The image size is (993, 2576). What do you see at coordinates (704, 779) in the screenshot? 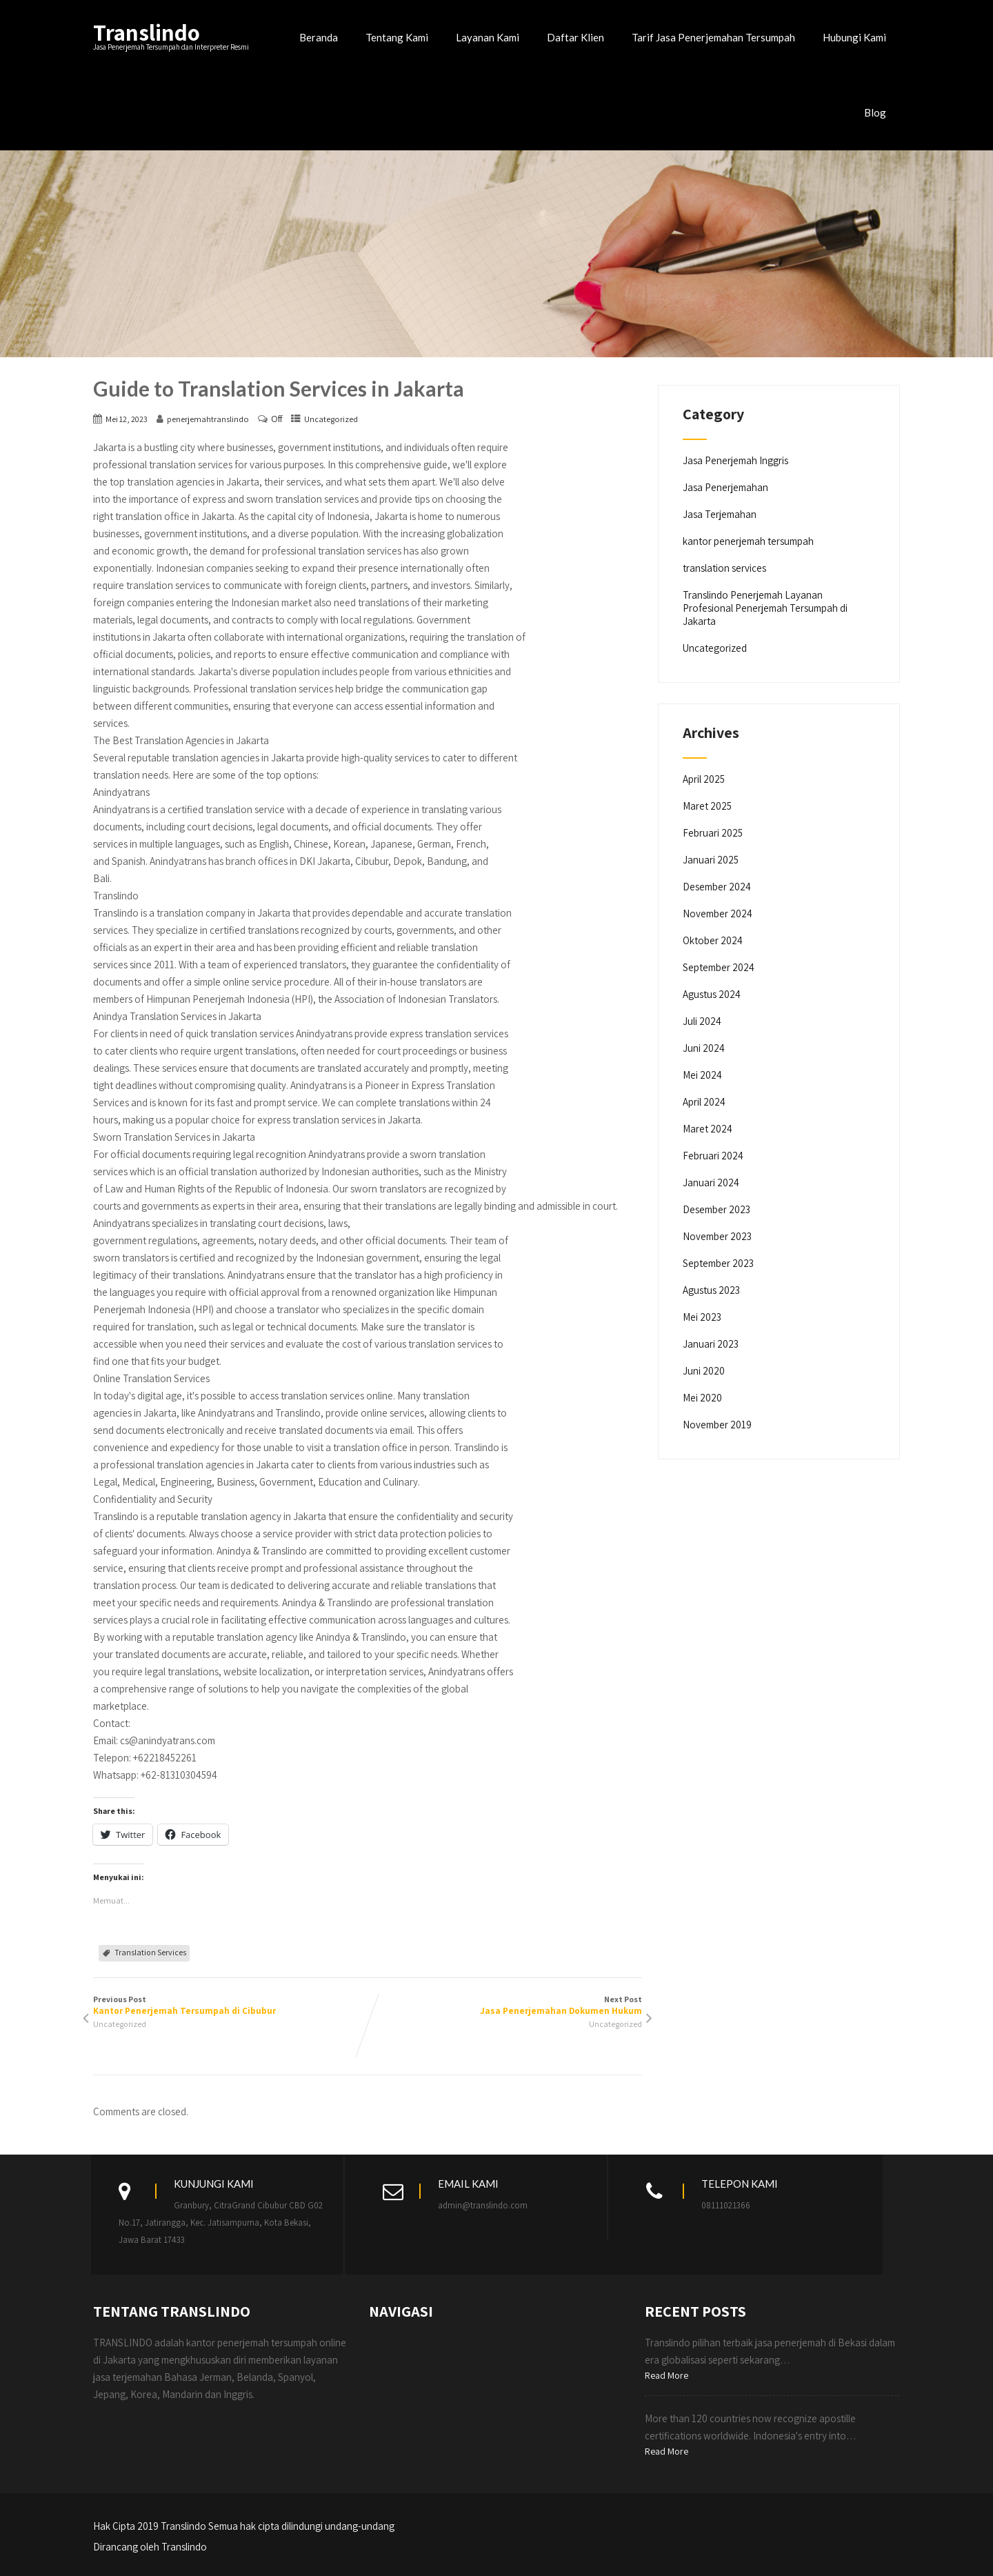
I see `April 2025` at bounding box center [704, 779].